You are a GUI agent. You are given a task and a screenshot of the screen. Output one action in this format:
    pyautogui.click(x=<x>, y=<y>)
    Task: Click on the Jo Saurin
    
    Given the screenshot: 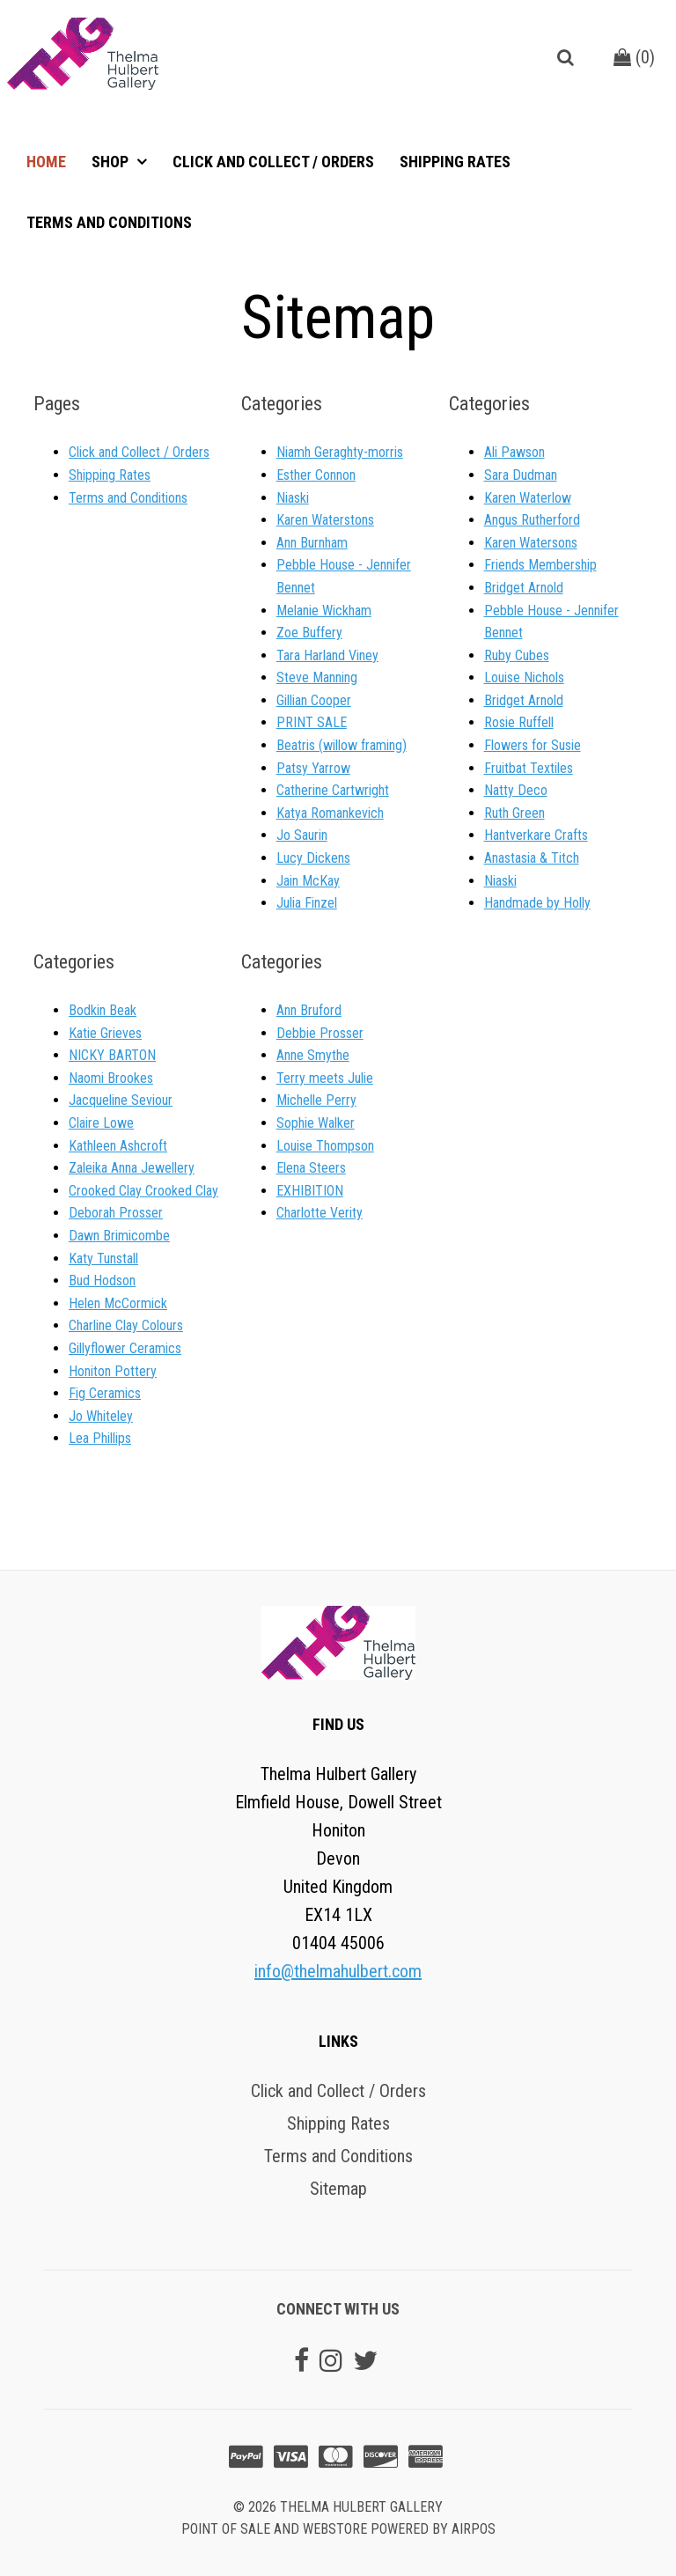 What is the action you would take?
    pyautogui.click(x=301, y=835)
    